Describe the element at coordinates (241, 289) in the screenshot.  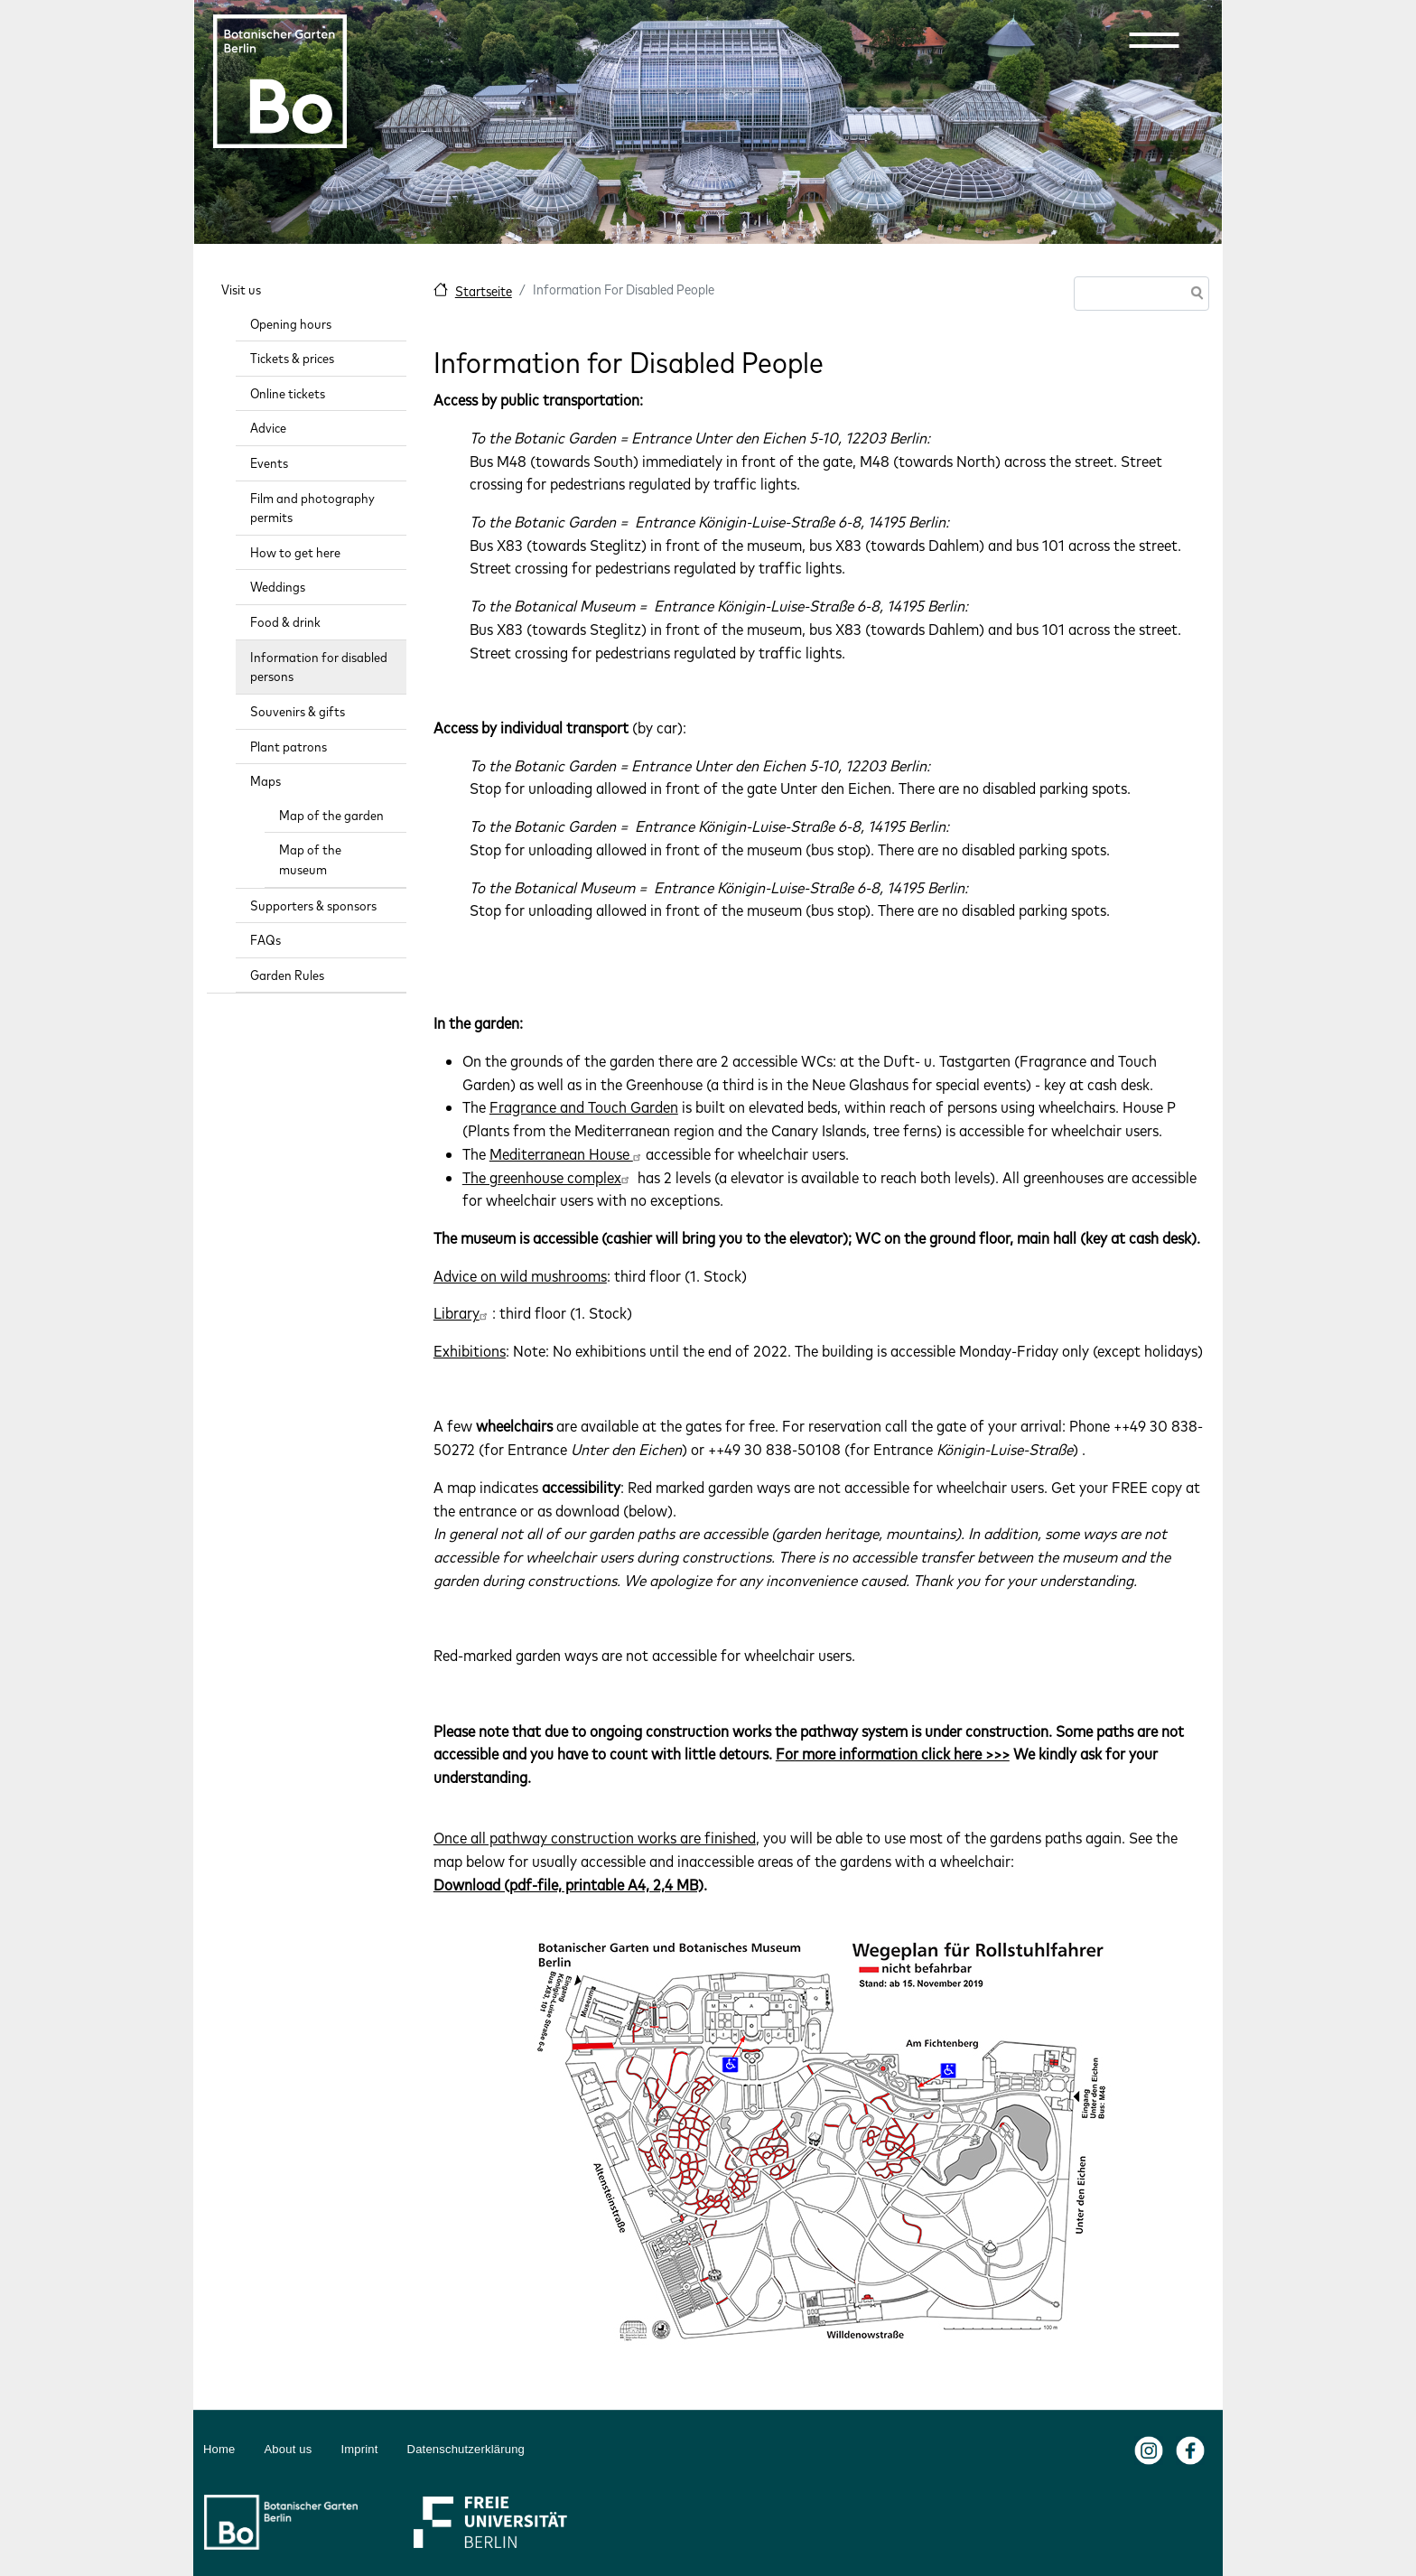
I see `Visit us` at that location.